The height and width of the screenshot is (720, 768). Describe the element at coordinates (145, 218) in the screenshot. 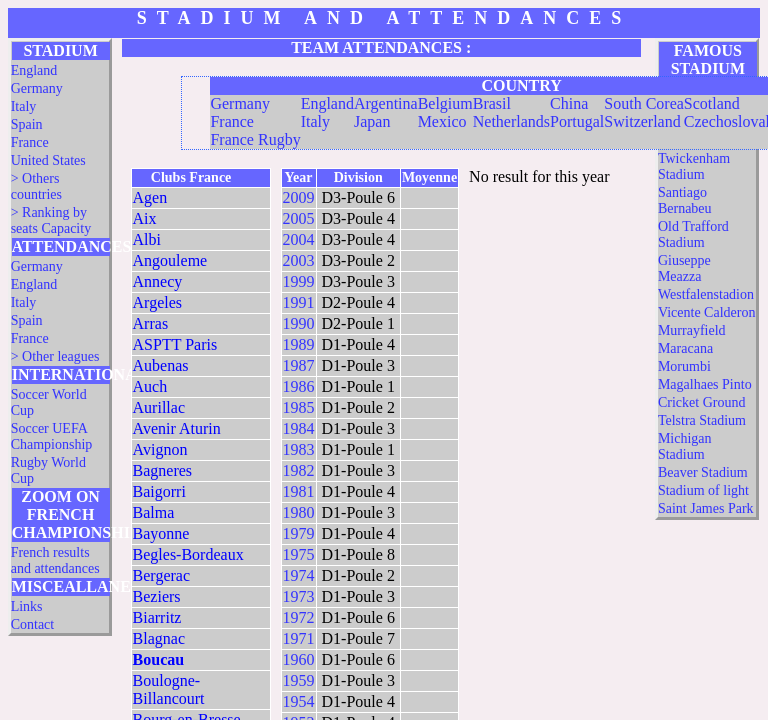

I see `Aix` at that location.